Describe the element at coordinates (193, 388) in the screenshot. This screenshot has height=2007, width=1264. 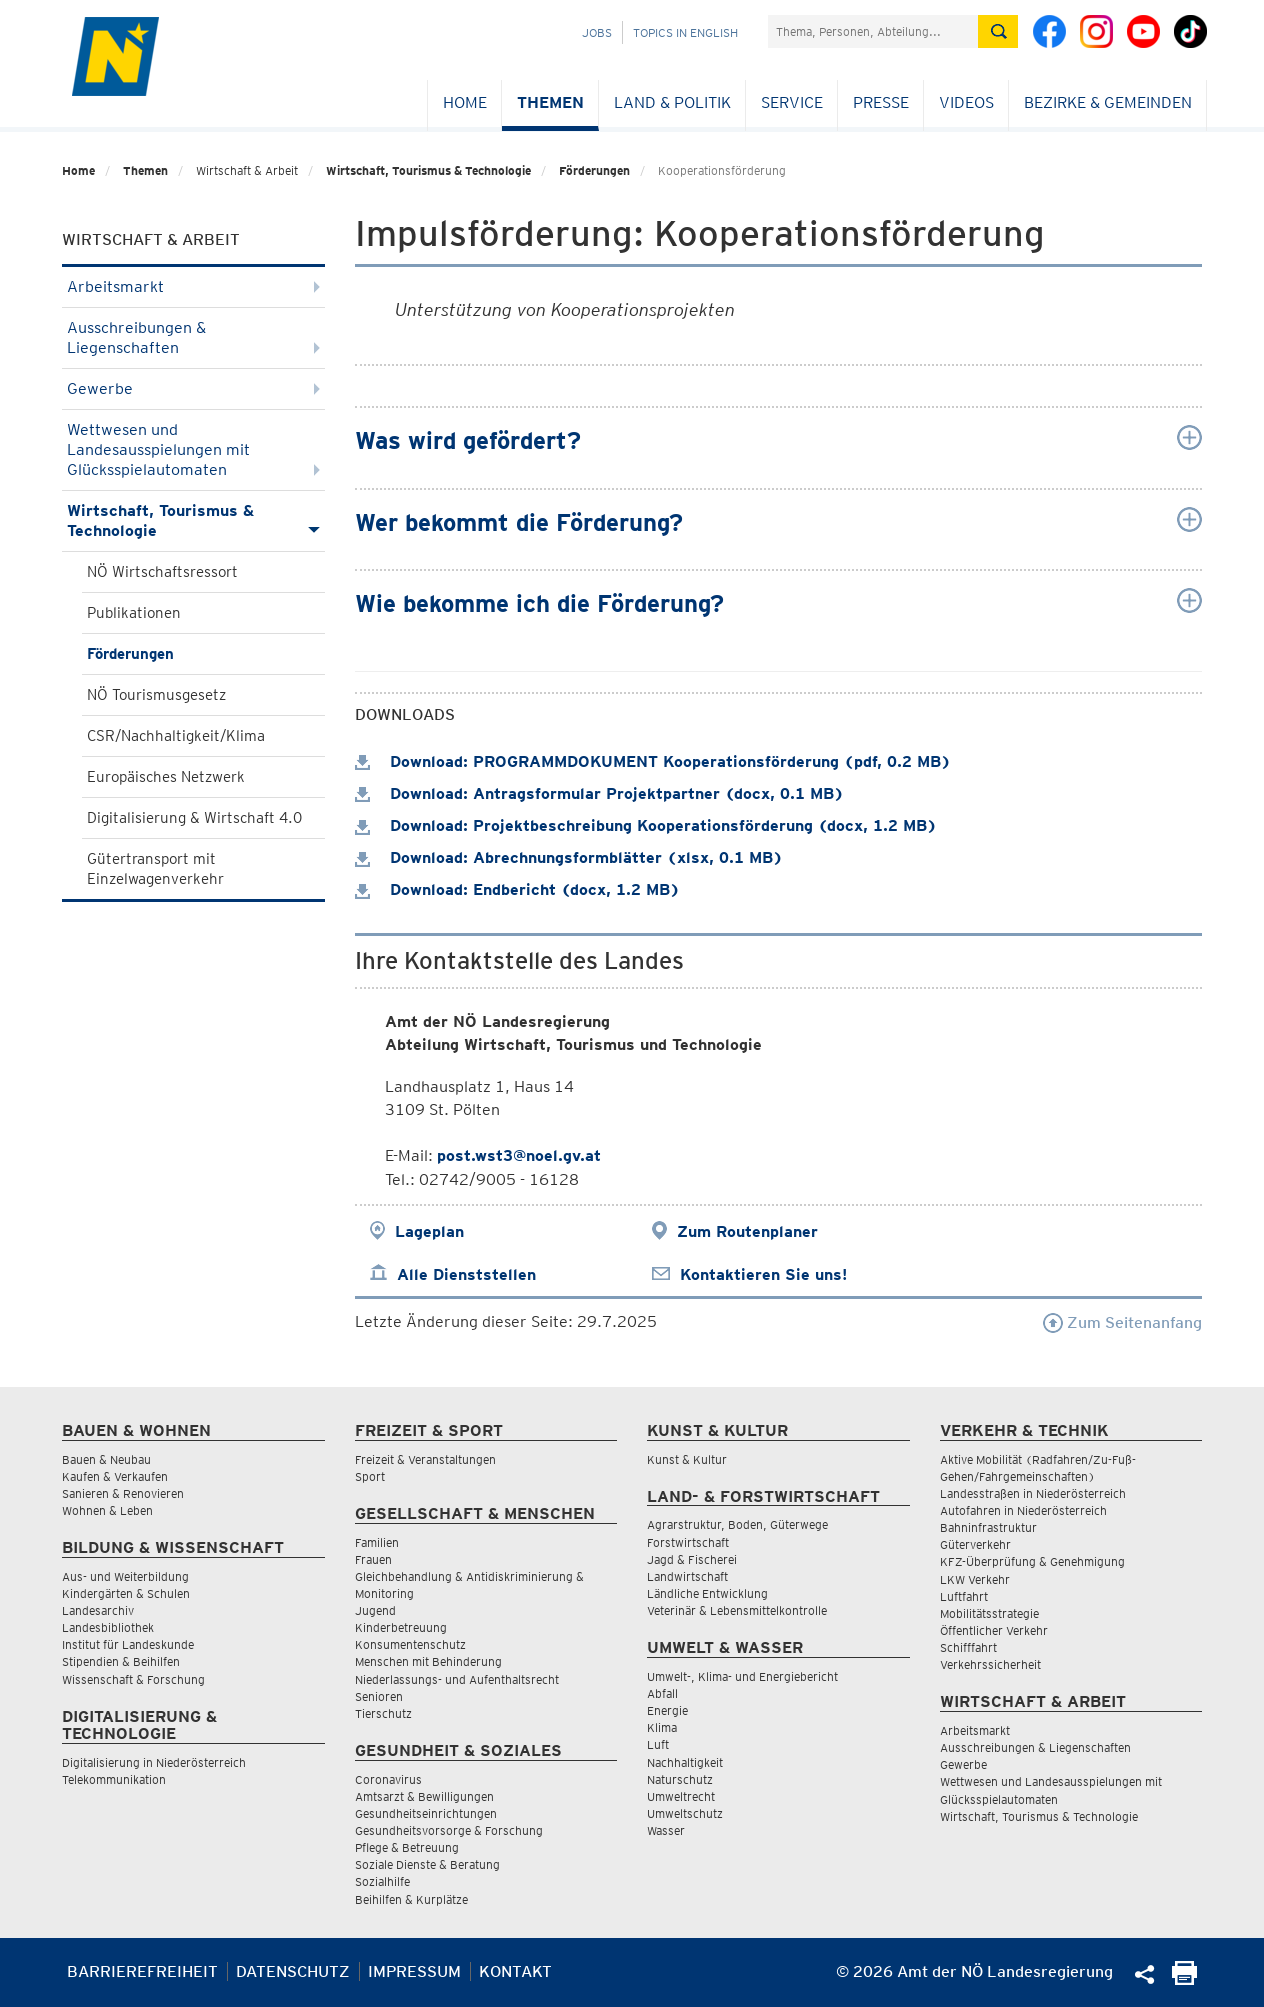
I see `Gewerbe` at that location.